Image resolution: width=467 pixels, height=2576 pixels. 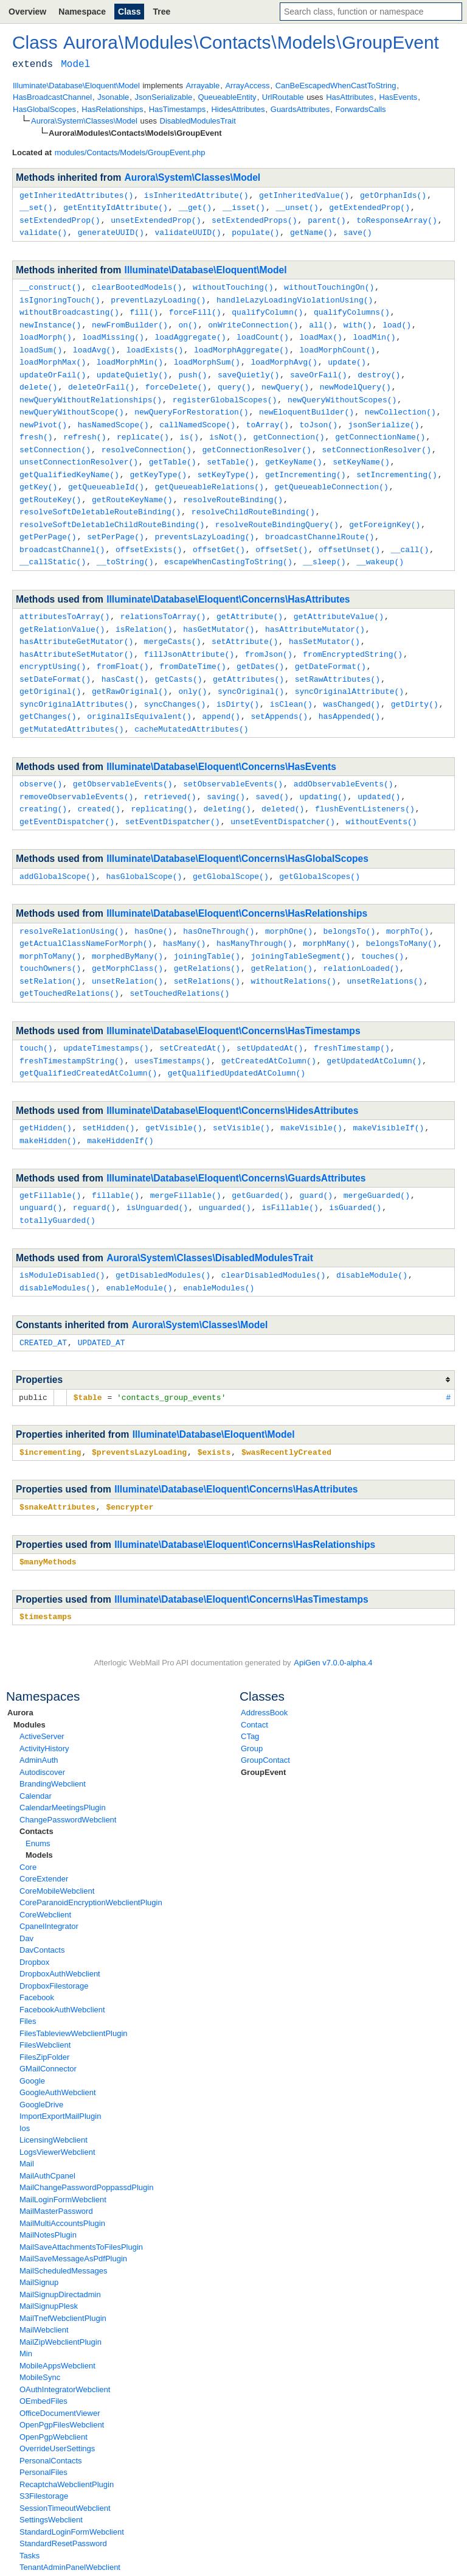 I want to click on creating(), so click(x=43, y=784).